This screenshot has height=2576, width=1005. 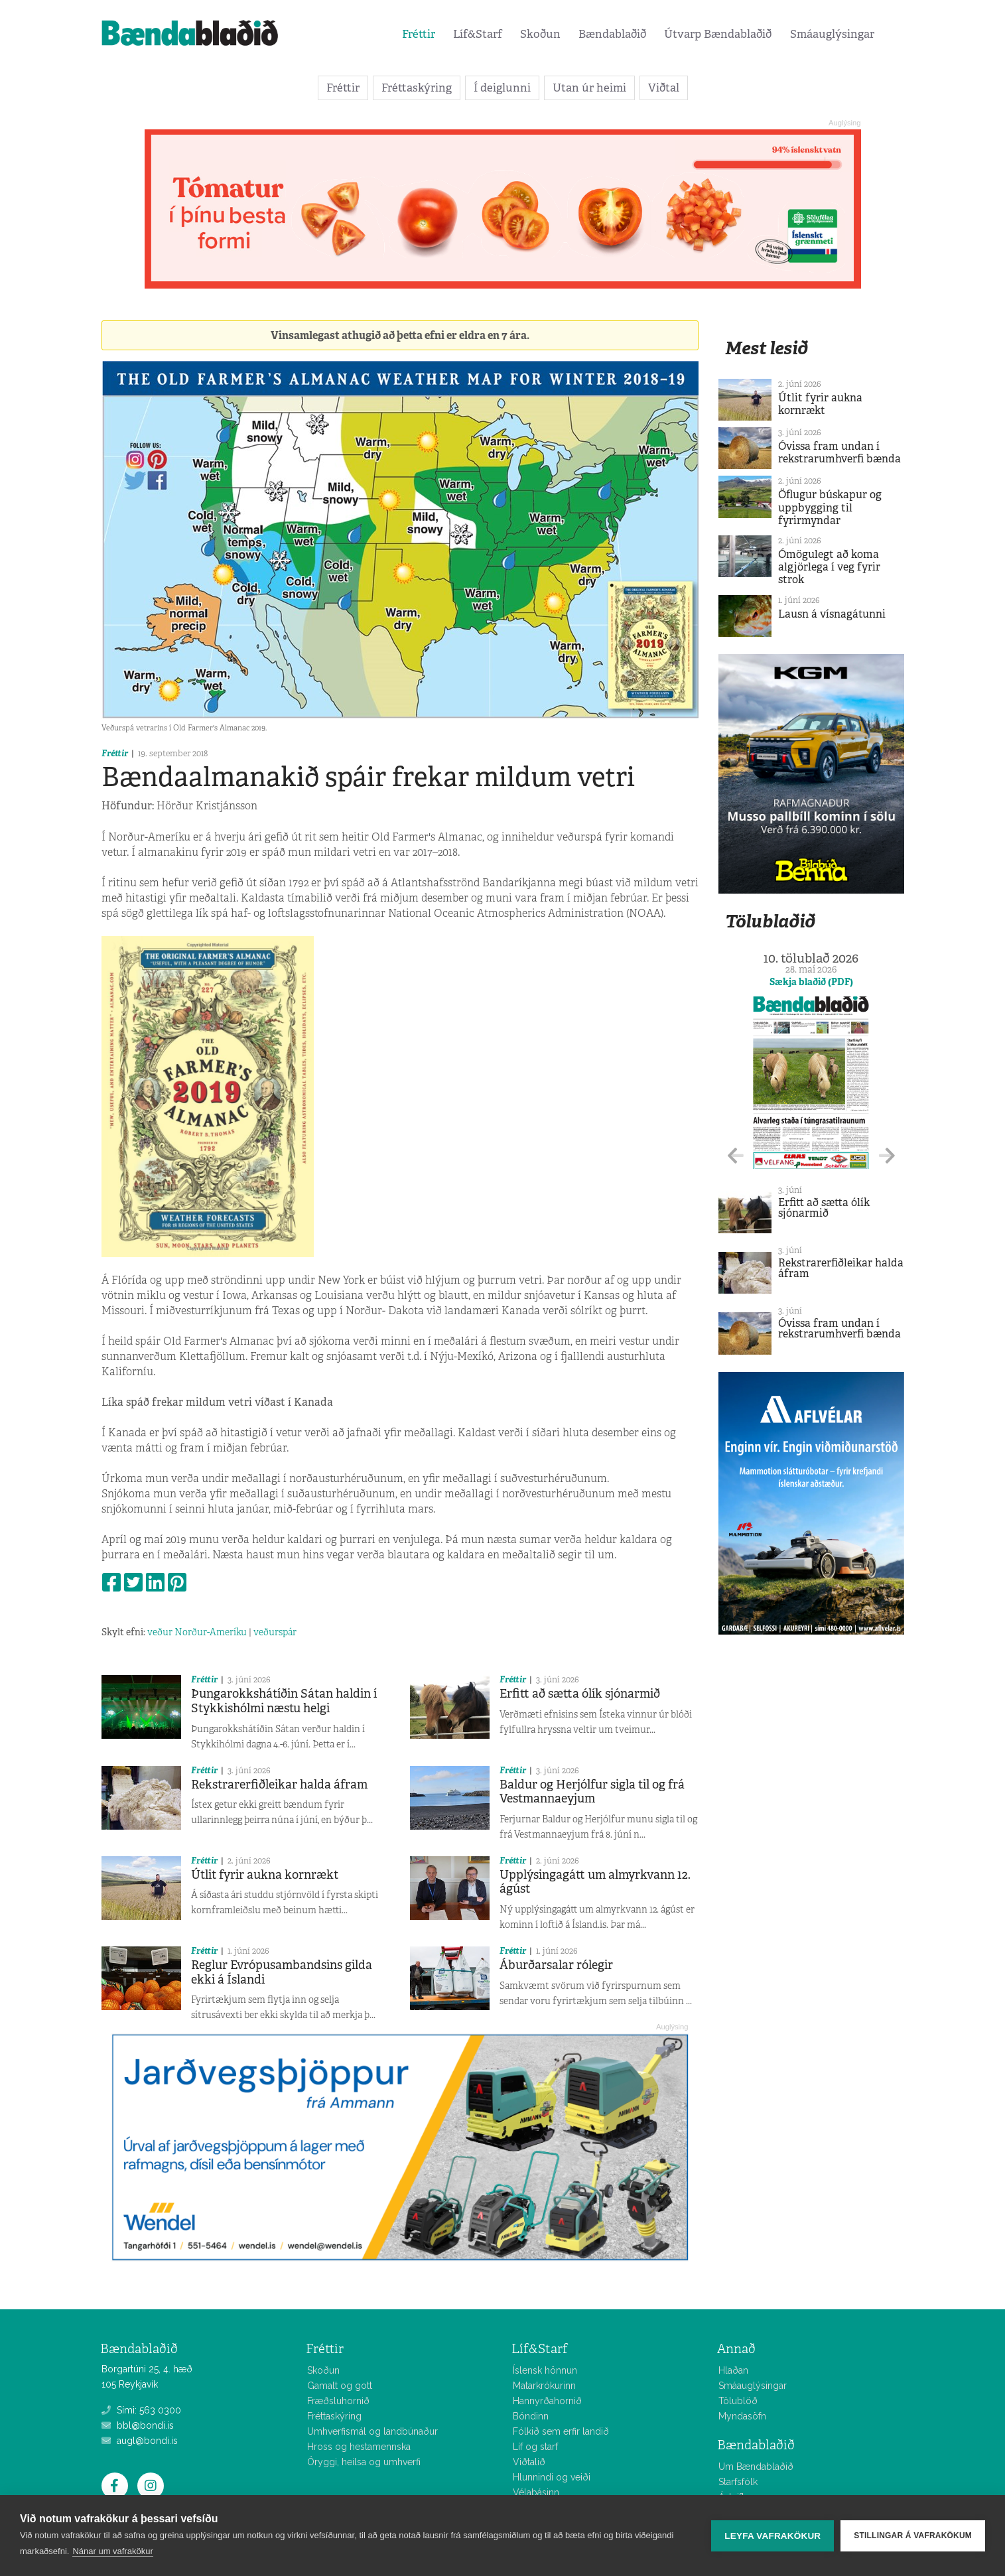 I want to click on Rekstrarerfiðleikar halda áfram, so click(x=279, y=1785).